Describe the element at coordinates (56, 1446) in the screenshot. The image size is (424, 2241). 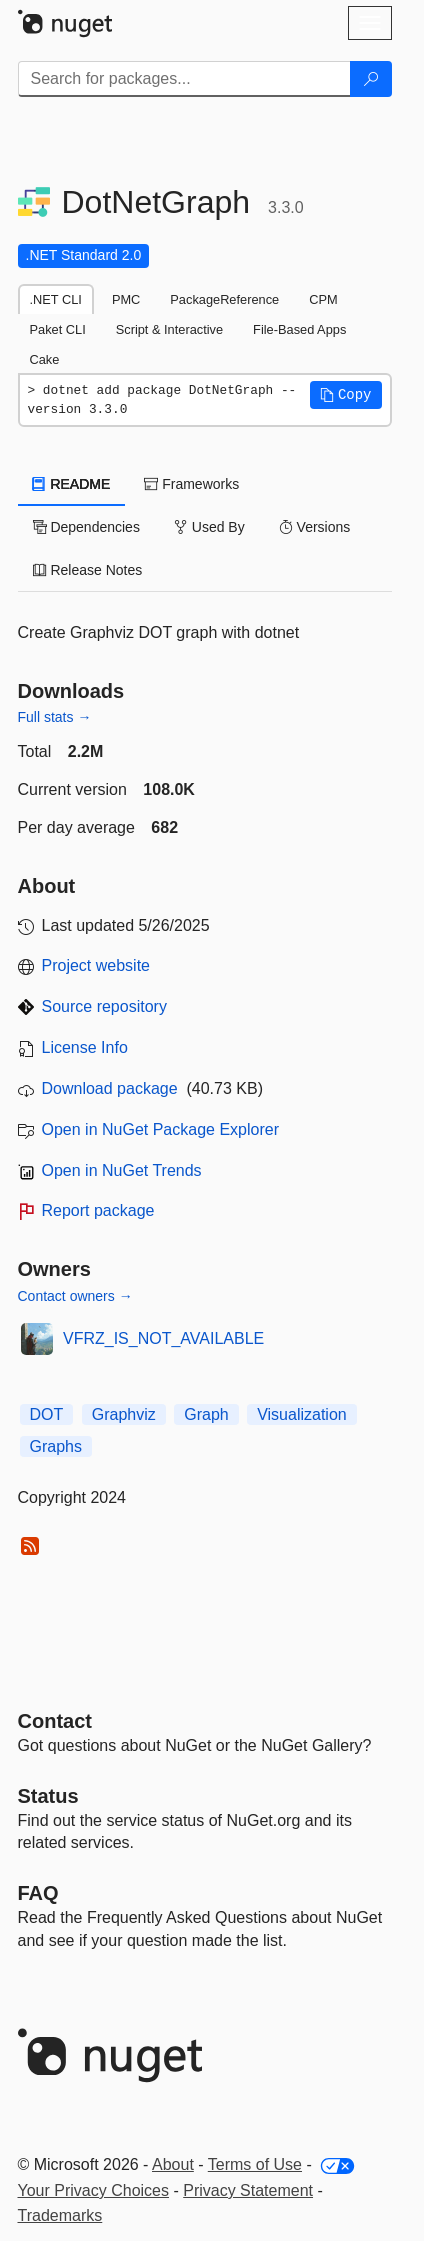
I see `Graphs` at that location.